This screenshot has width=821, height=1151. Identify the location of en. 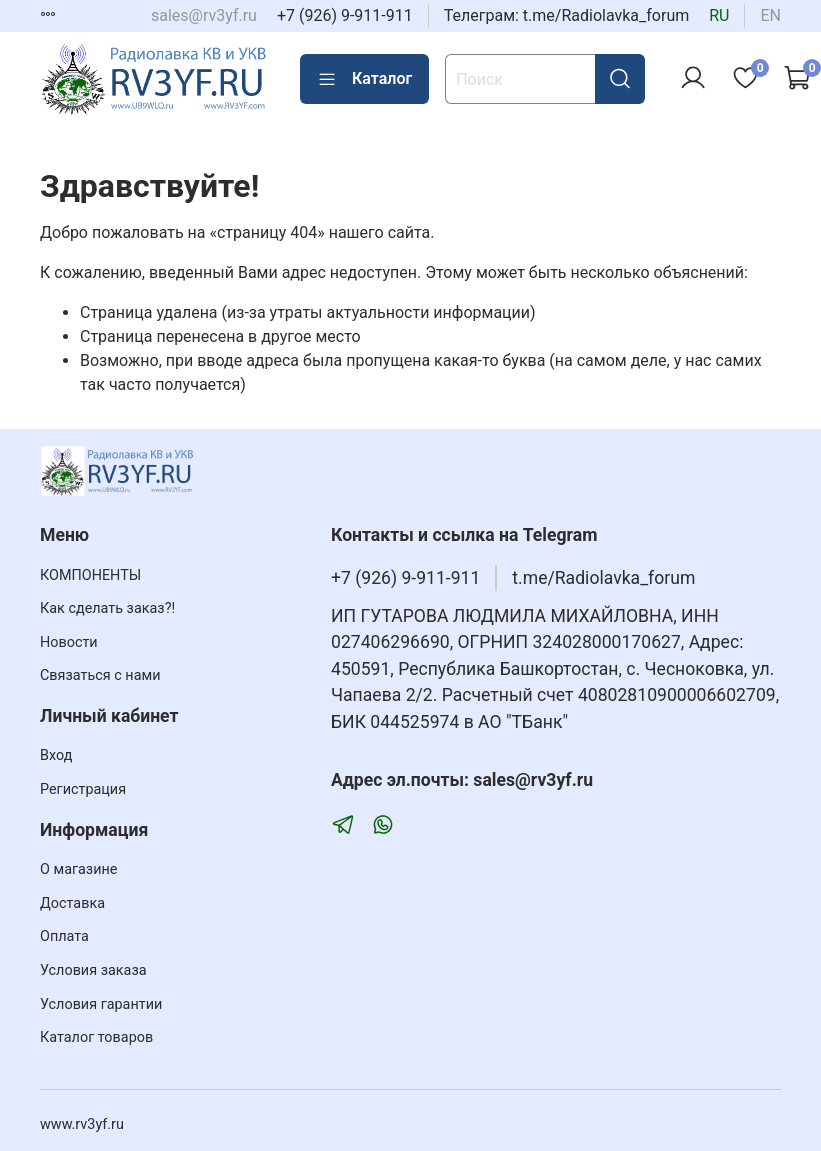
(770, 15).